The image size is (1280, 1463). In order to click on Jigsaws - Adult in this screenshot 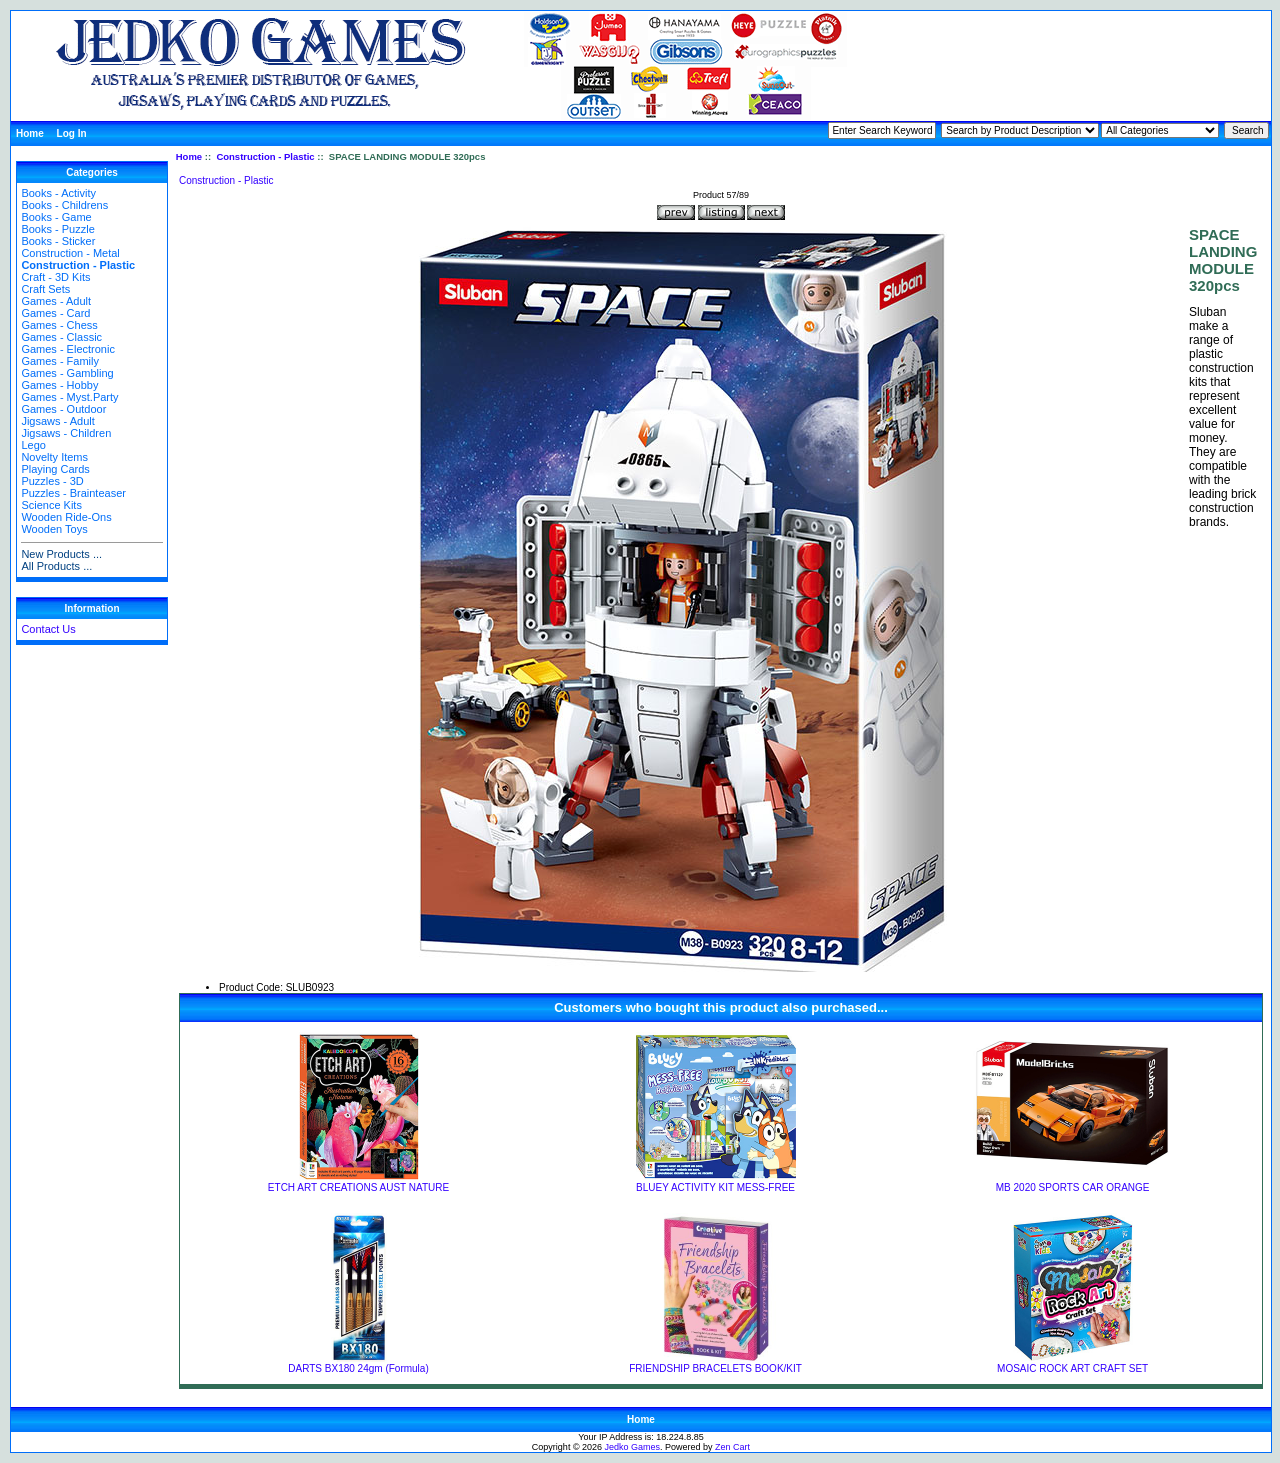, I will do `click(57, 421)`.